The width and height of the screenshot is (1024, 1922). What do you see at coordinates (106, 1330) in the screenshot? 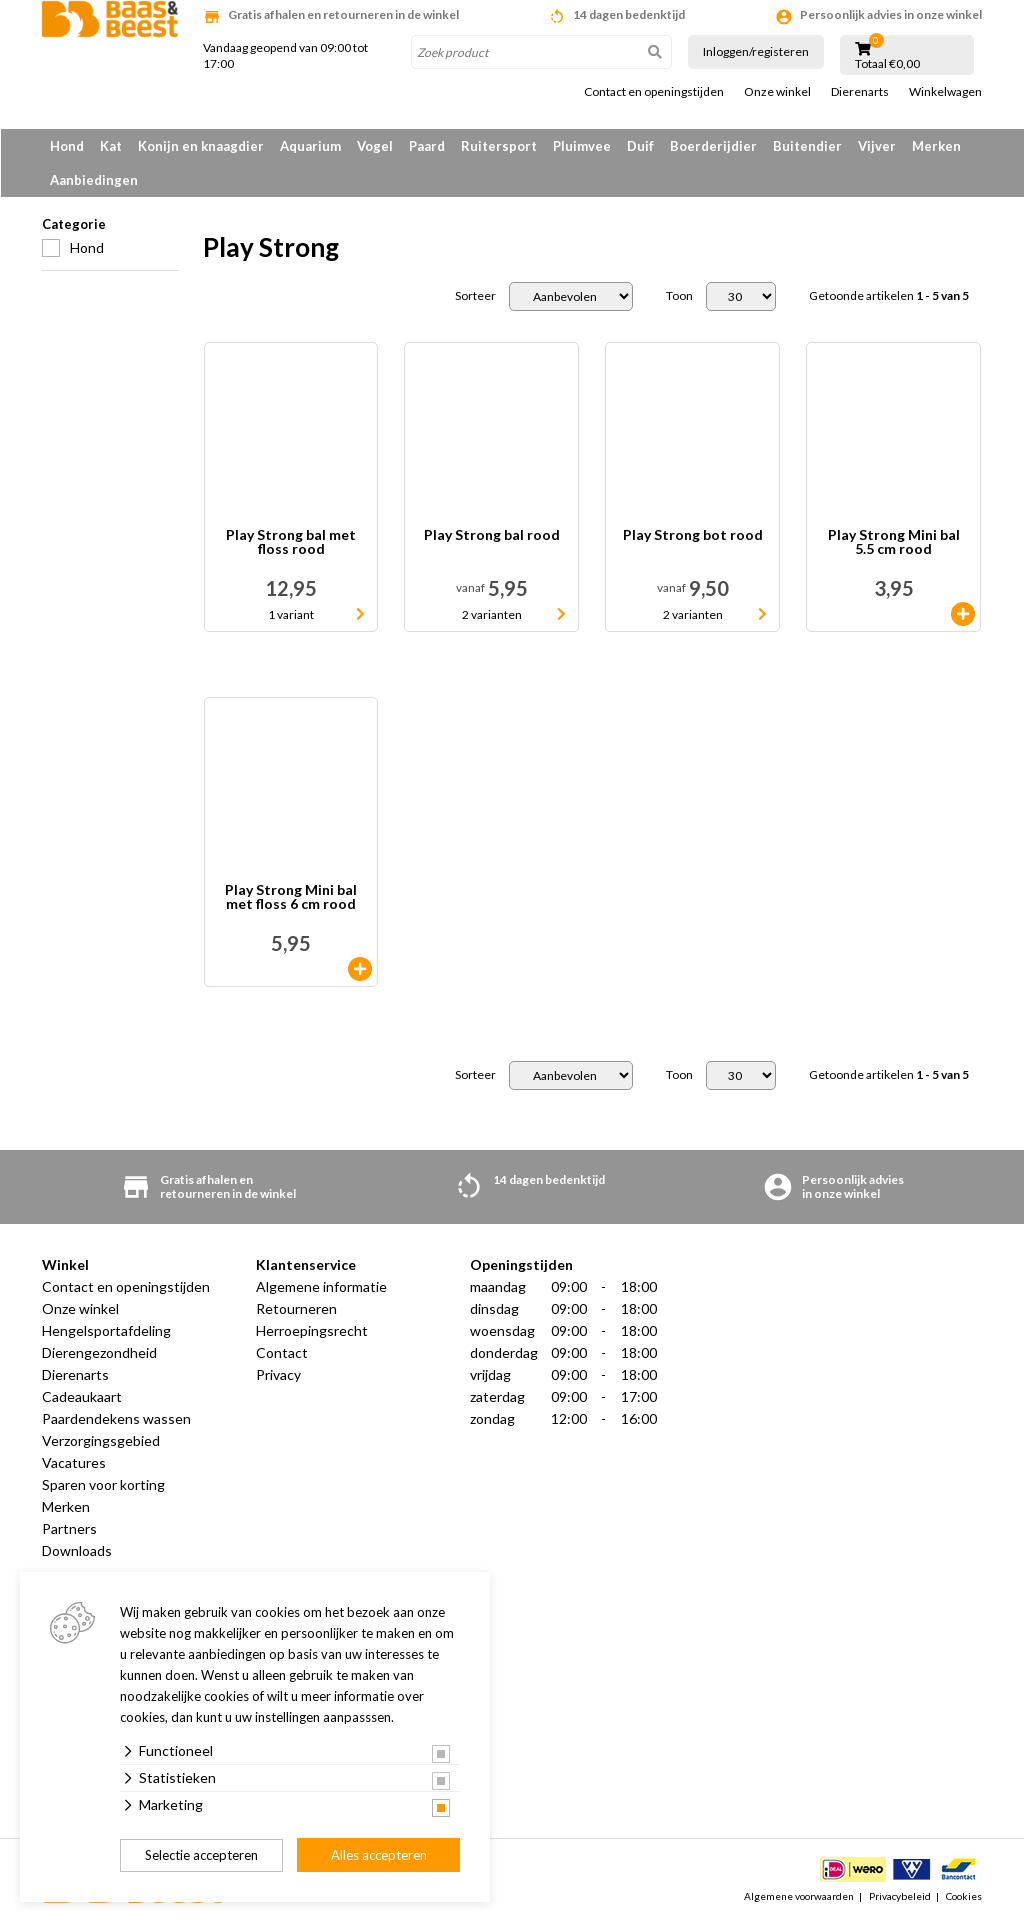
I see `Hengelsportafdeling` at bounding box center [106, 1330].